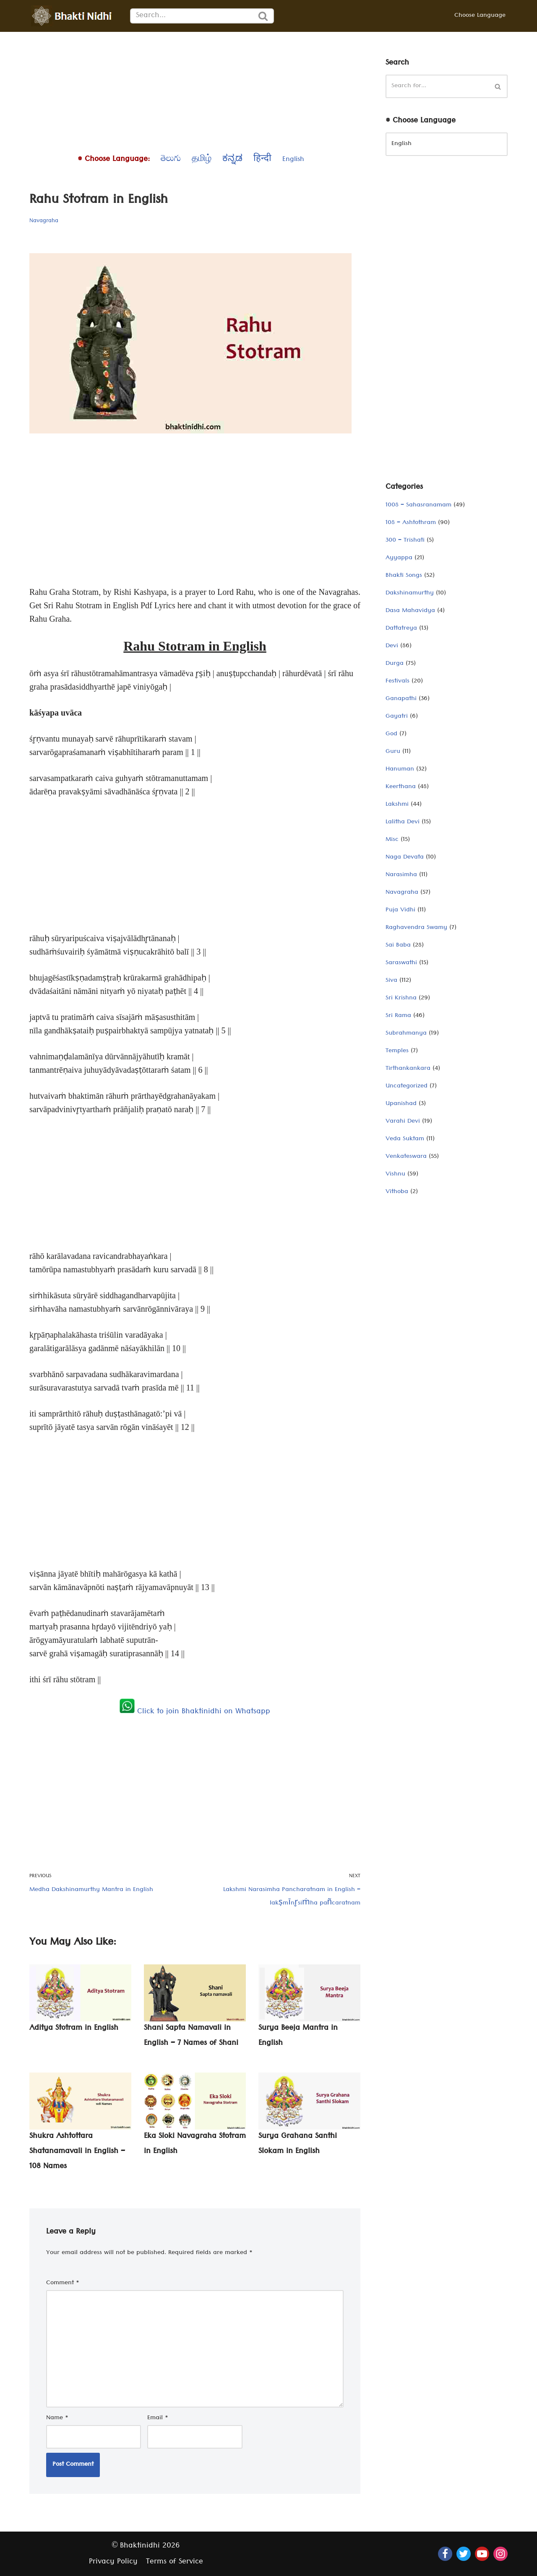 The width and height of the screenshot is (537, 2576). What do you see at coordinates (404, 576) in the screenshot?
I see `Bhakti Songs` at bounding box center [404, 576].